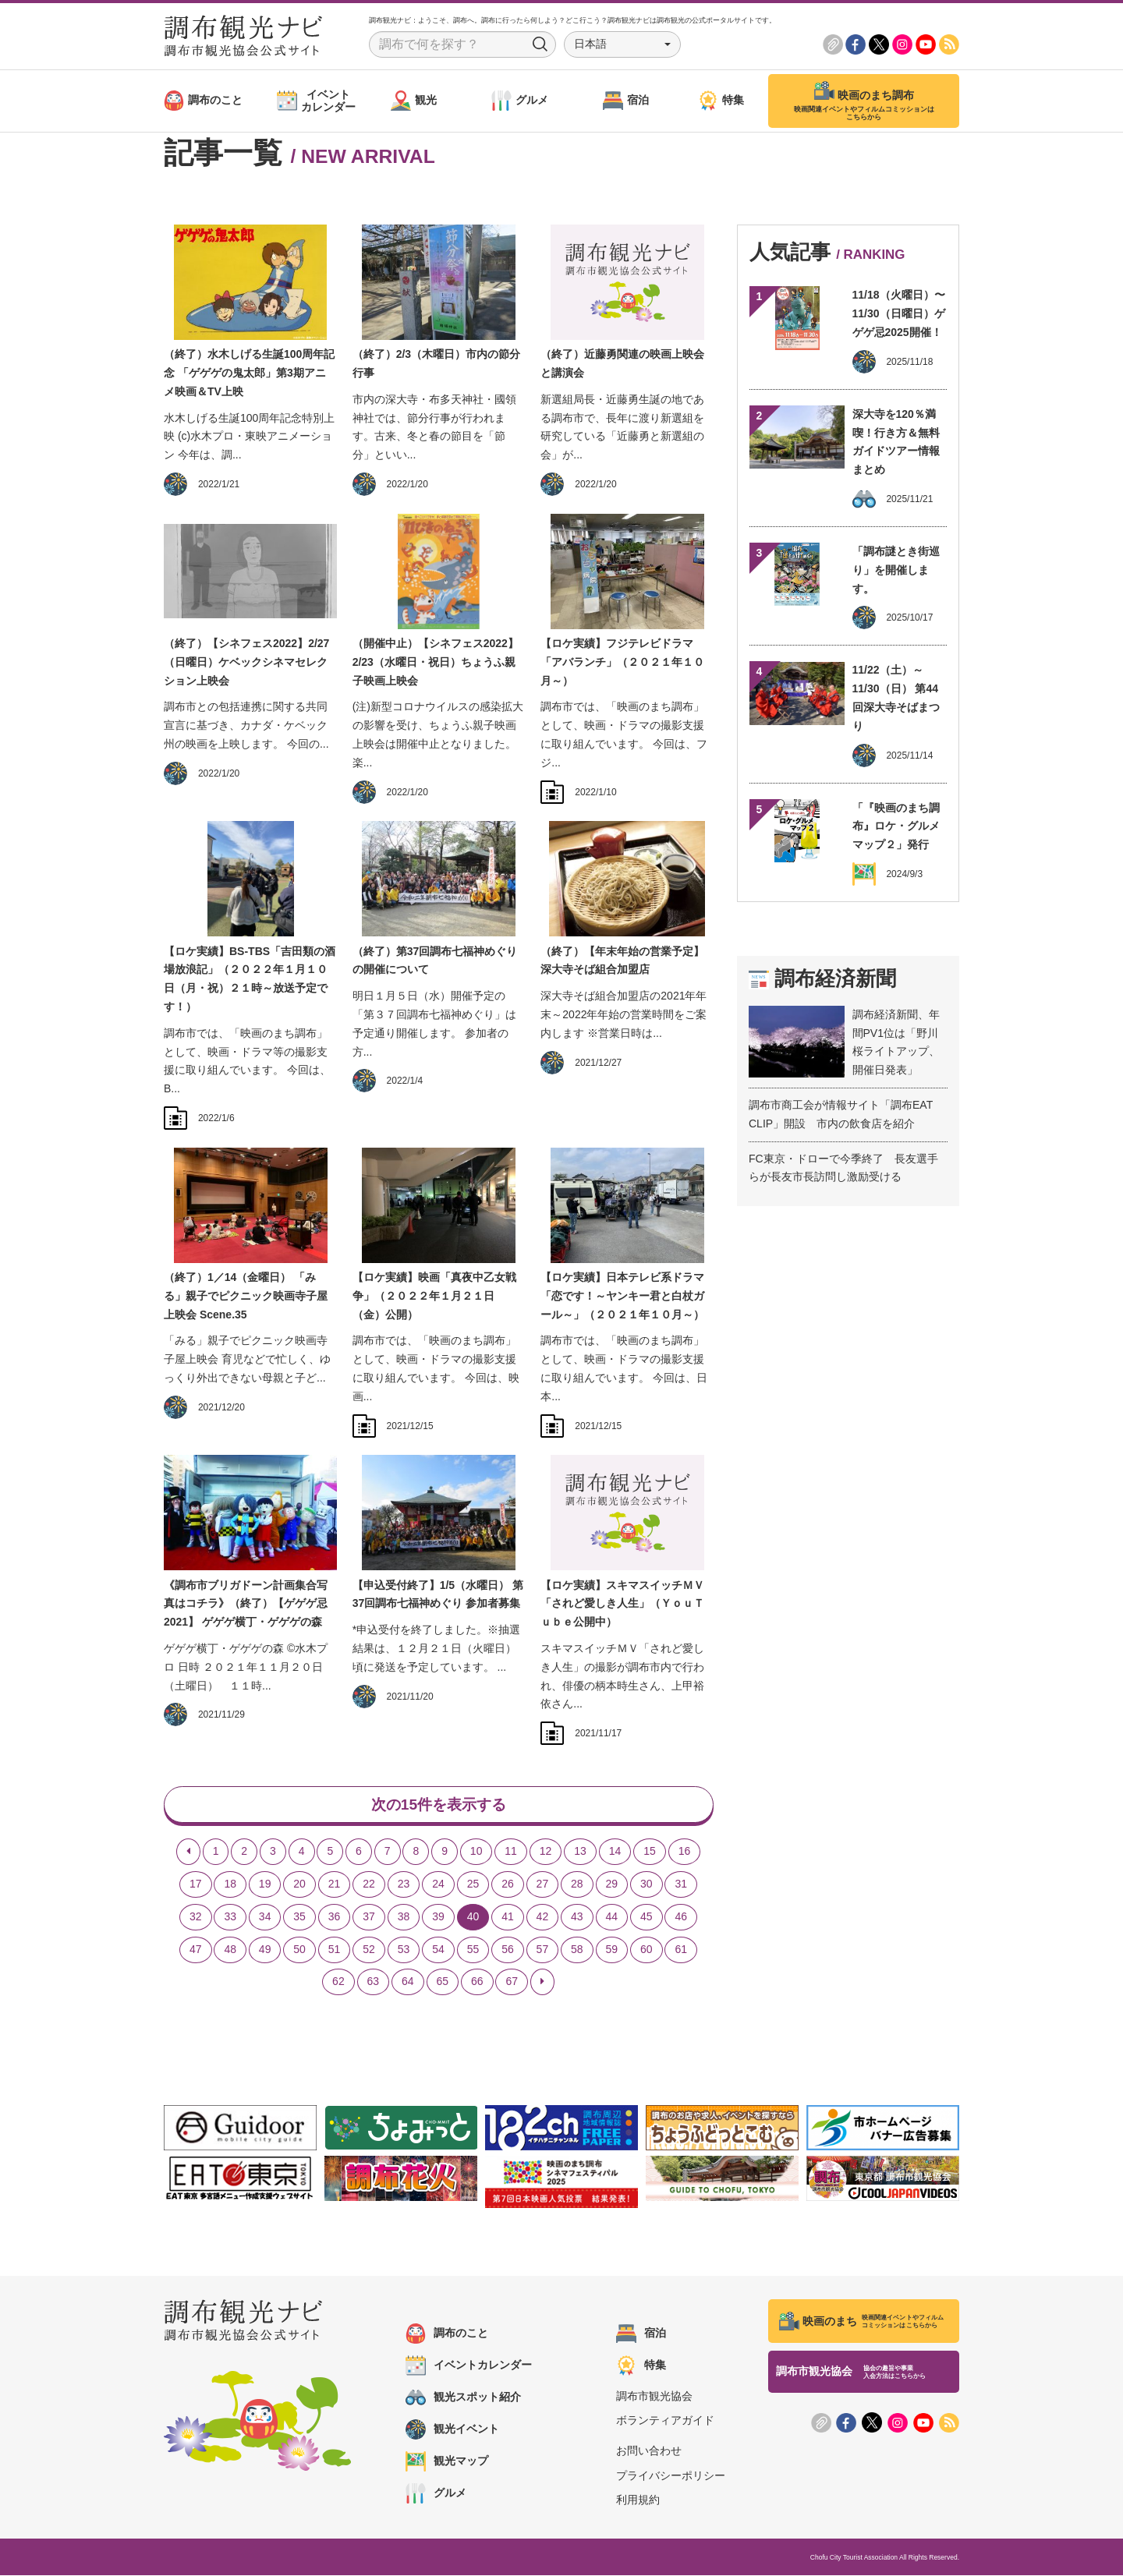 This screenshot has width=1123, height=2576. I want to click on イベントカレンダー, so click(469, 2366).